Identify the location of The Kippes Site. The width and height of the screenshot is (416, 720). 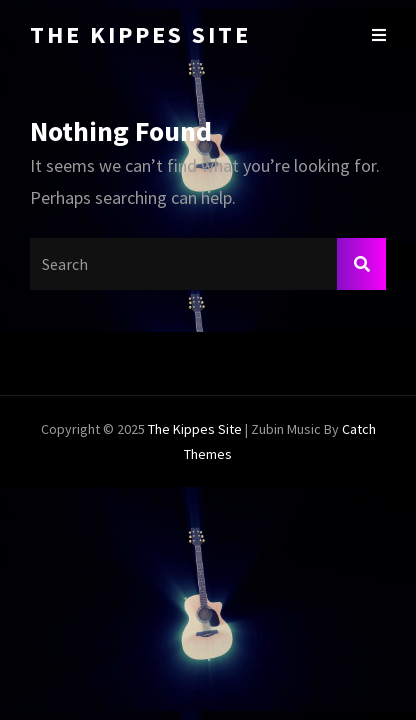
(140, 34).